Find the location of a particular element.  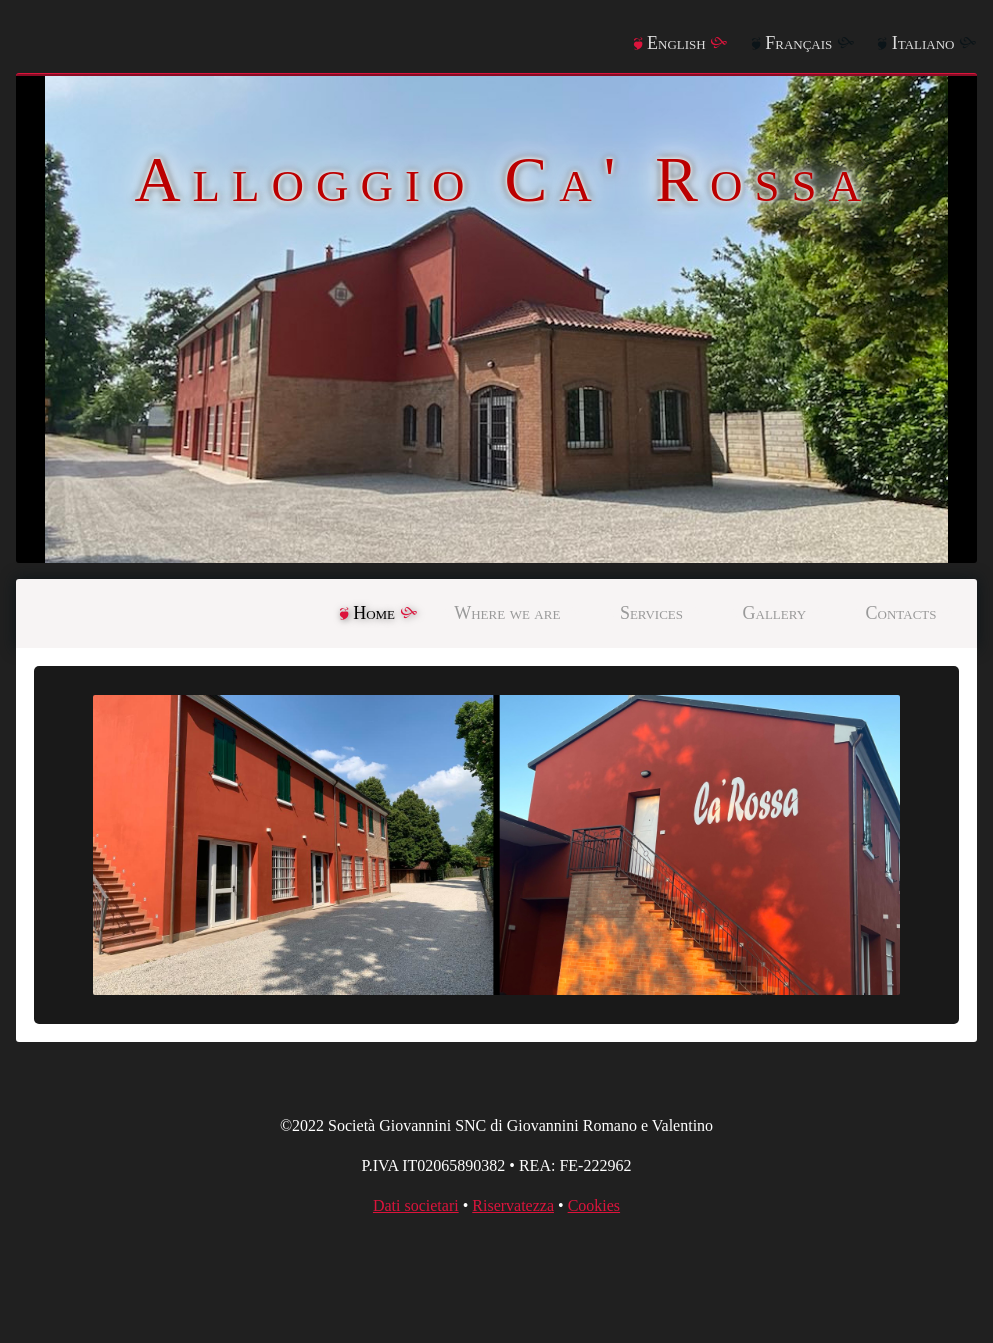

English is located at coordinates (676, 43).